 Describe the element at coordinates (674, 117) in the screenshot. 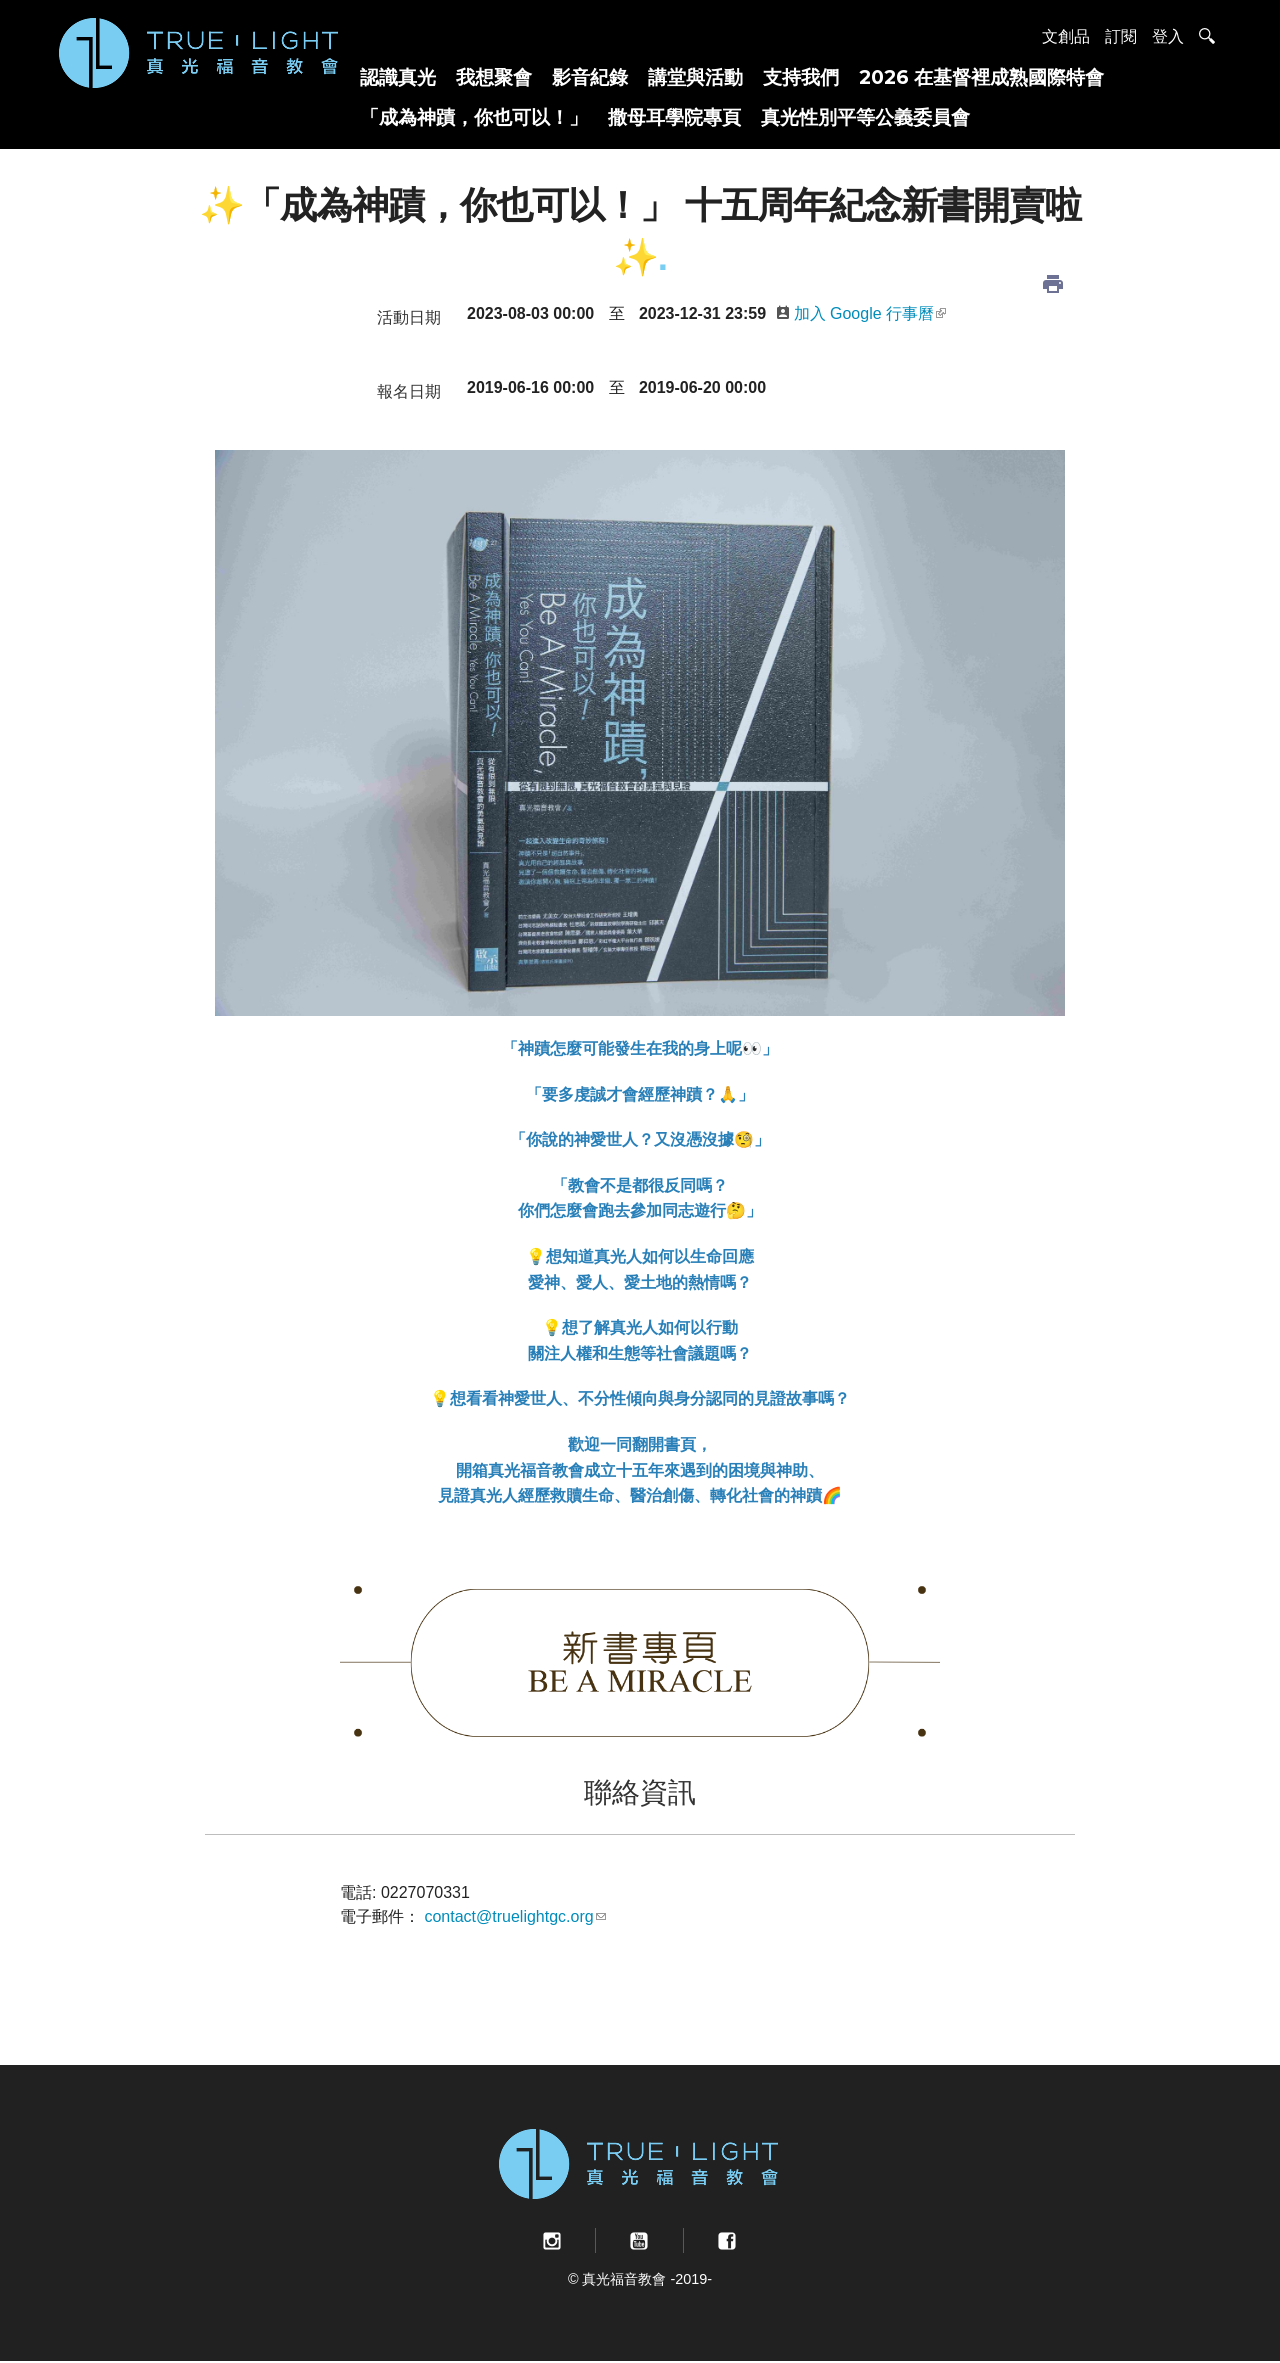

I see `撒母耳學院專頁` at that location.